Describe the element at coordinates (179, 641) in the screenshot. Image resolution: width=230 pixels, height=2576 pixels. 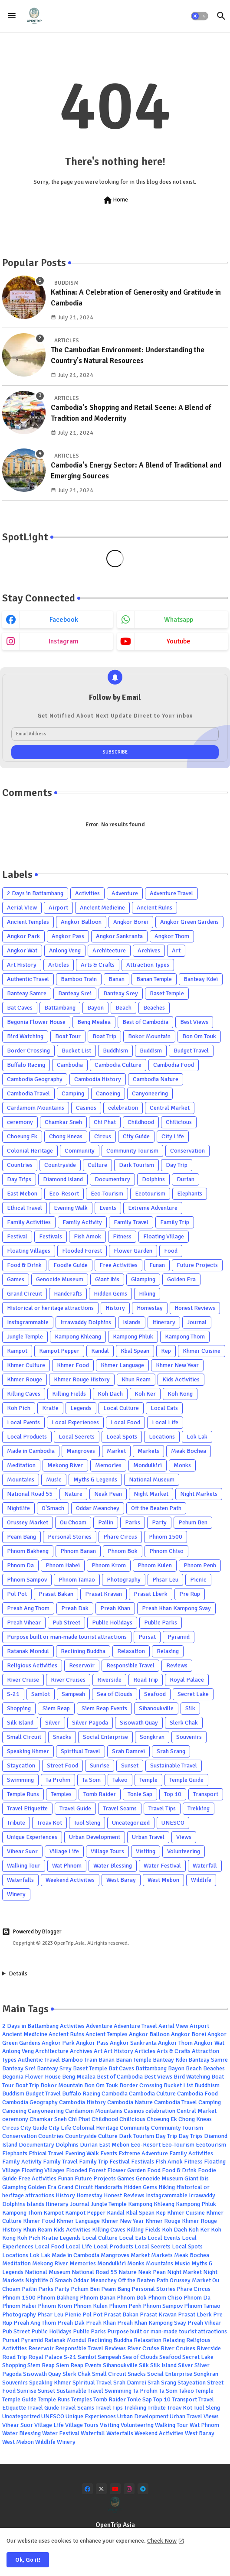
I see `youtube` at that location.